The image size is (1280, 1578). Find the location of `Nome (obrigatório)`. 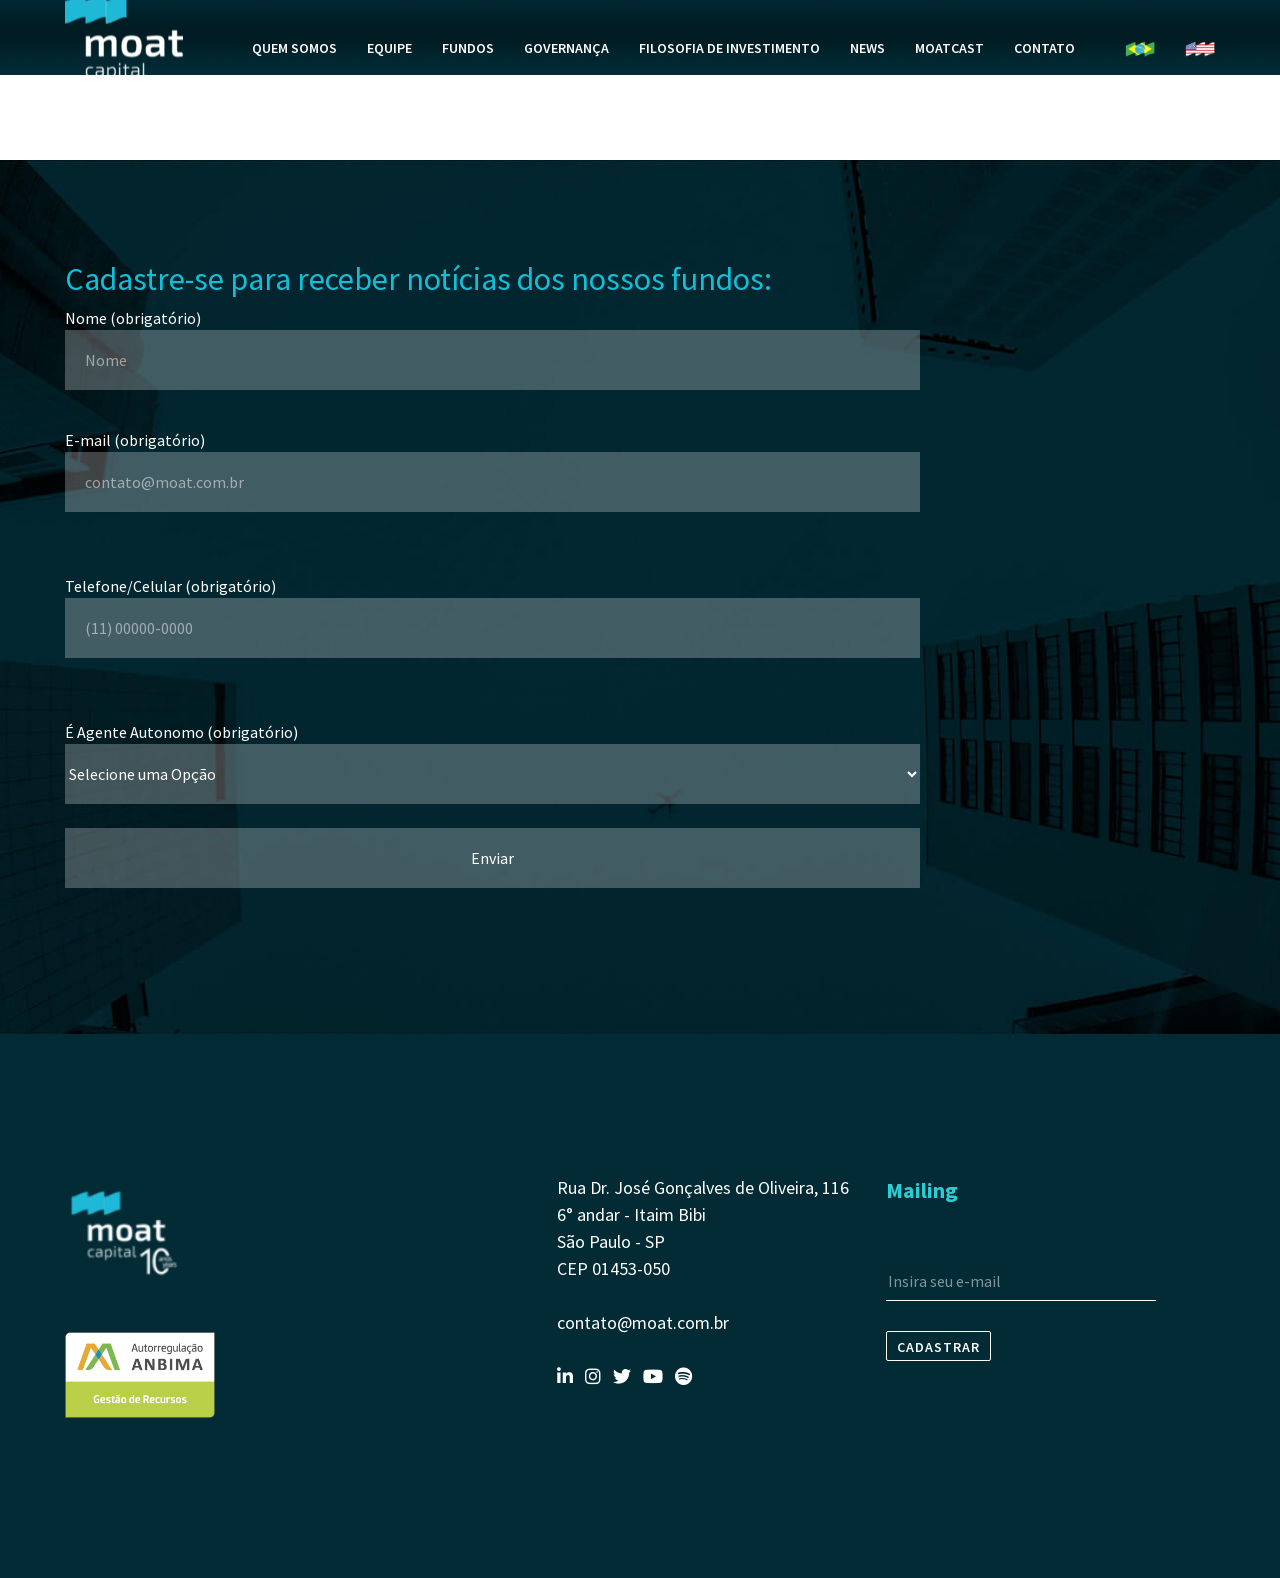

Nome (obrigatório) is located at coordinates (492, 339).